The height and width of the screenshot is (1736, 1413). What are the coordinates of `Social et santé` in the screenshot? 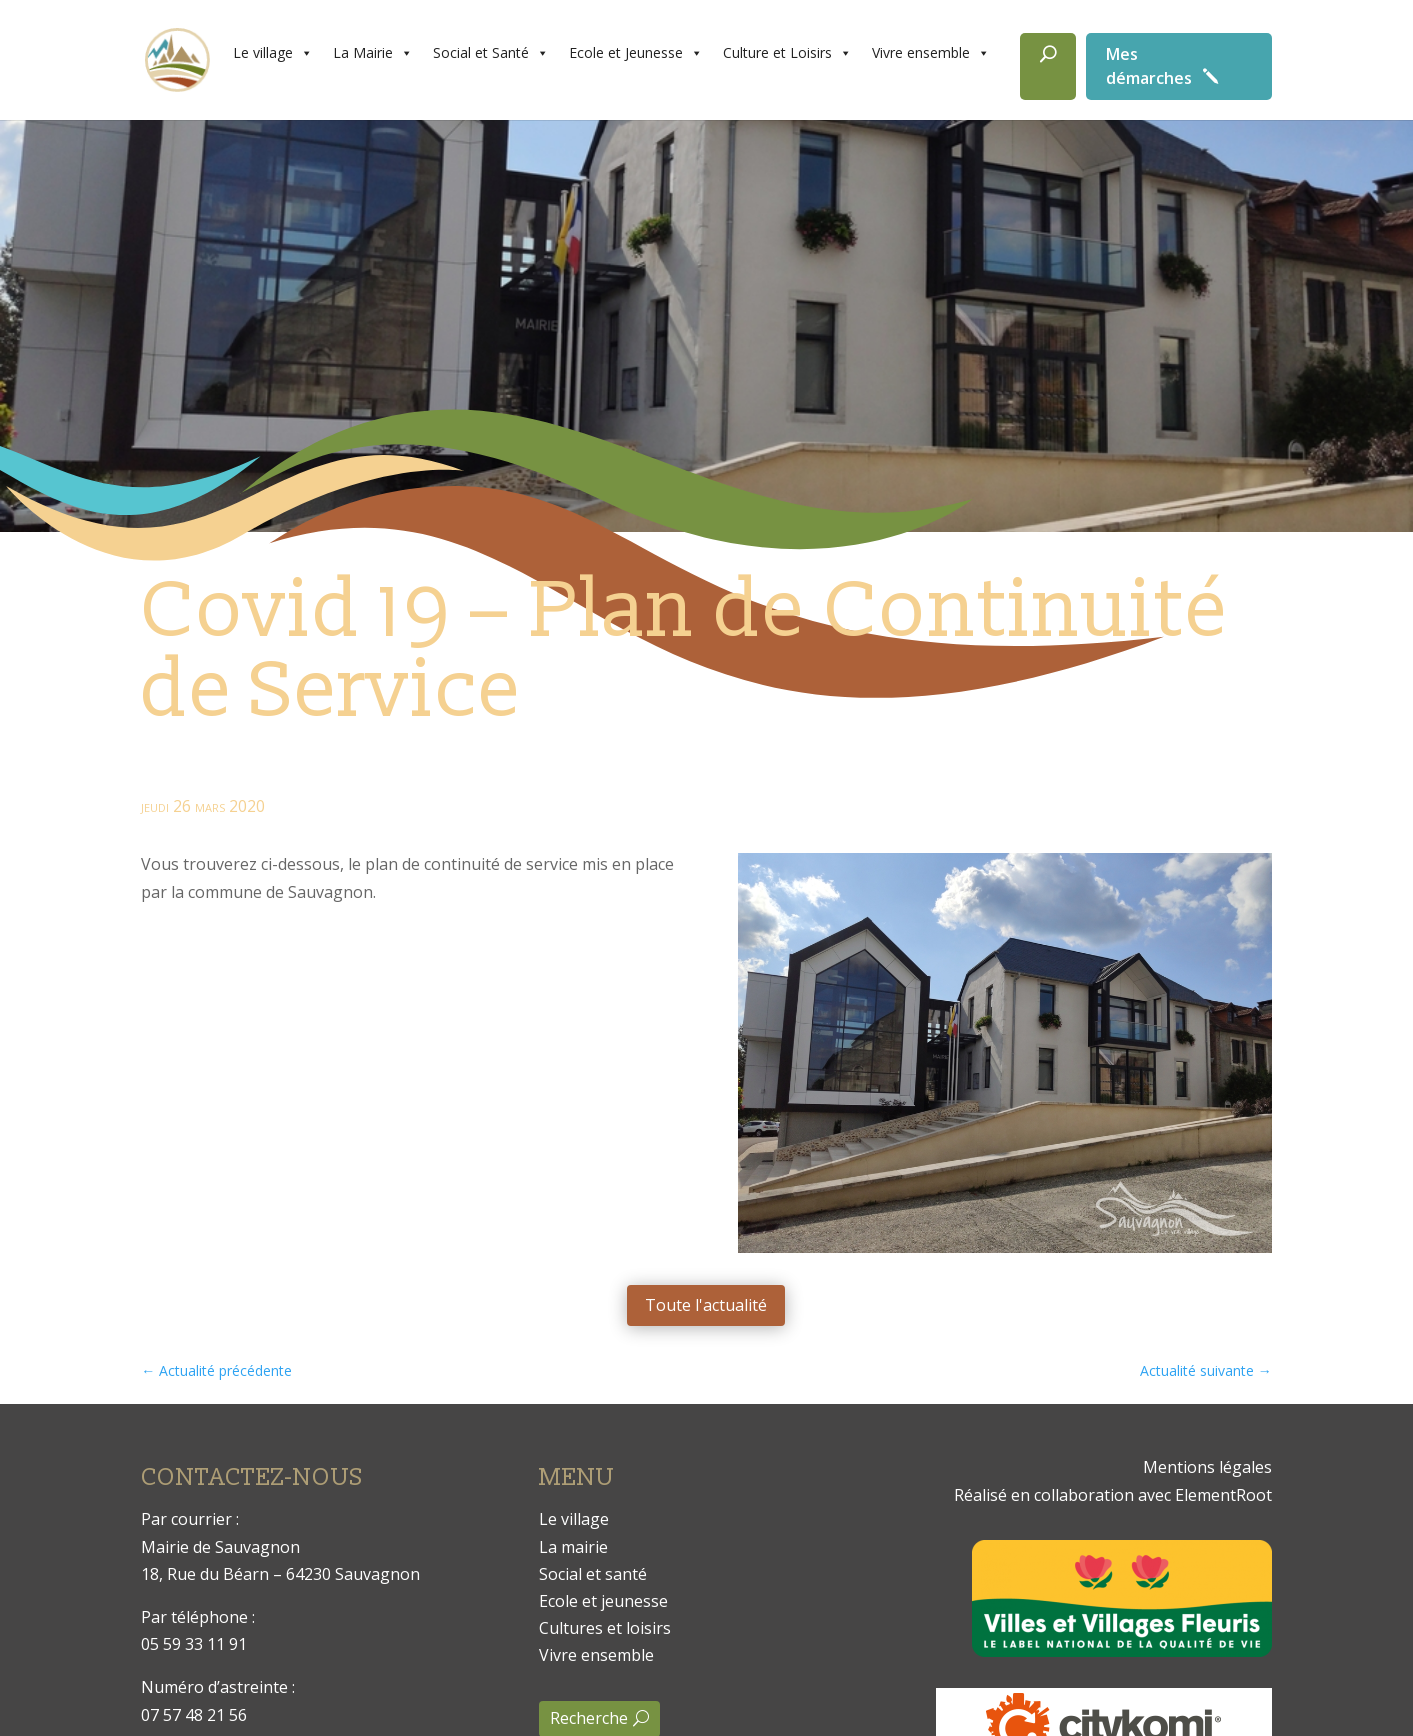 It's located at (593, 1574).